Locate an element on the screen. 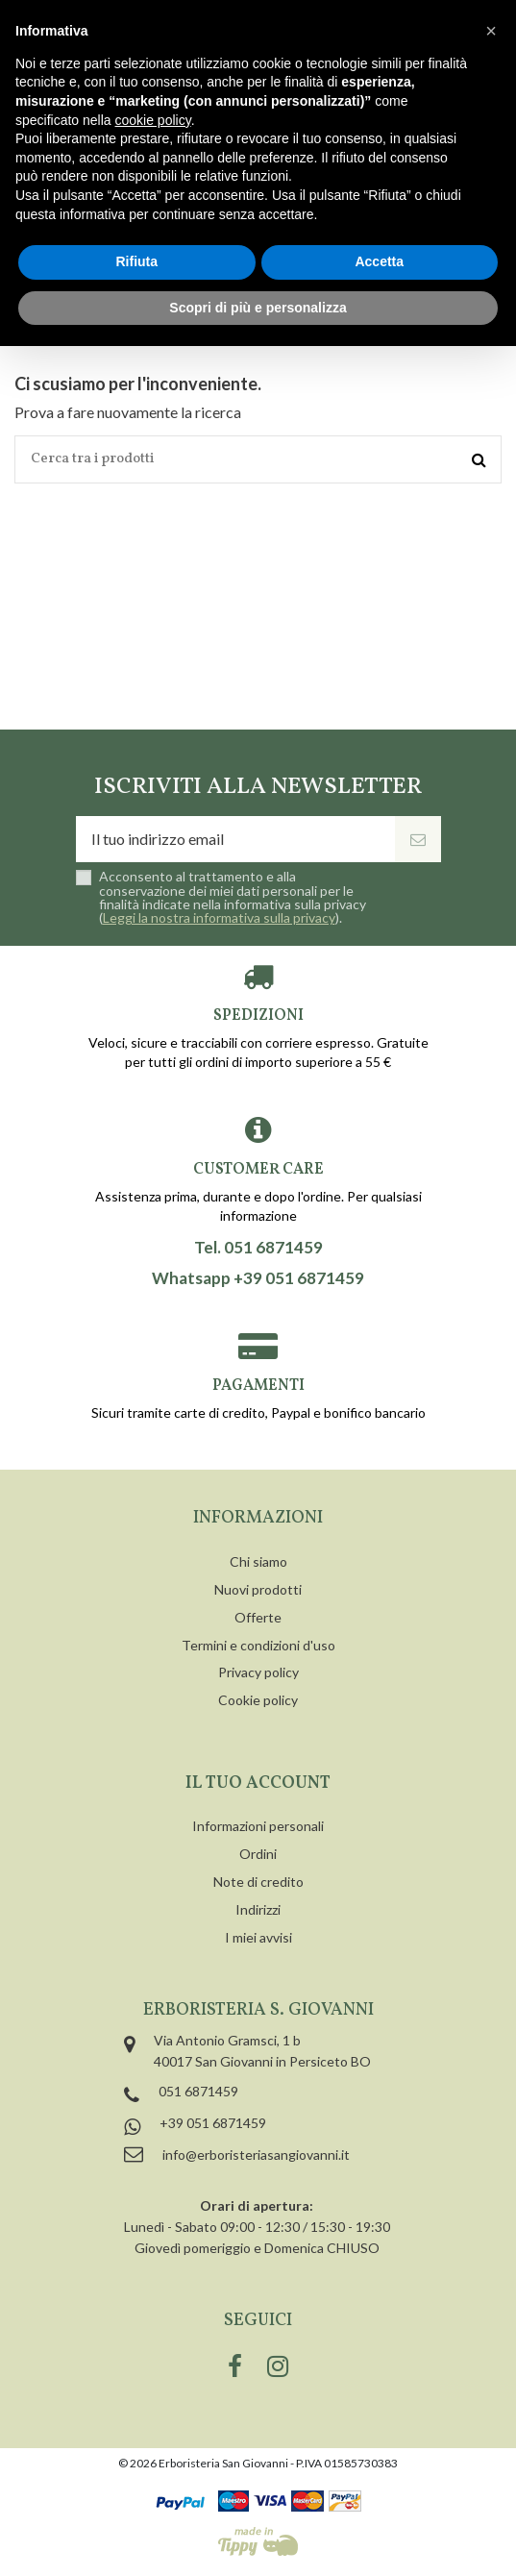 The width and height of the screenshot is (516, 2576). Note di credito is located at coordinates (258, 1881).